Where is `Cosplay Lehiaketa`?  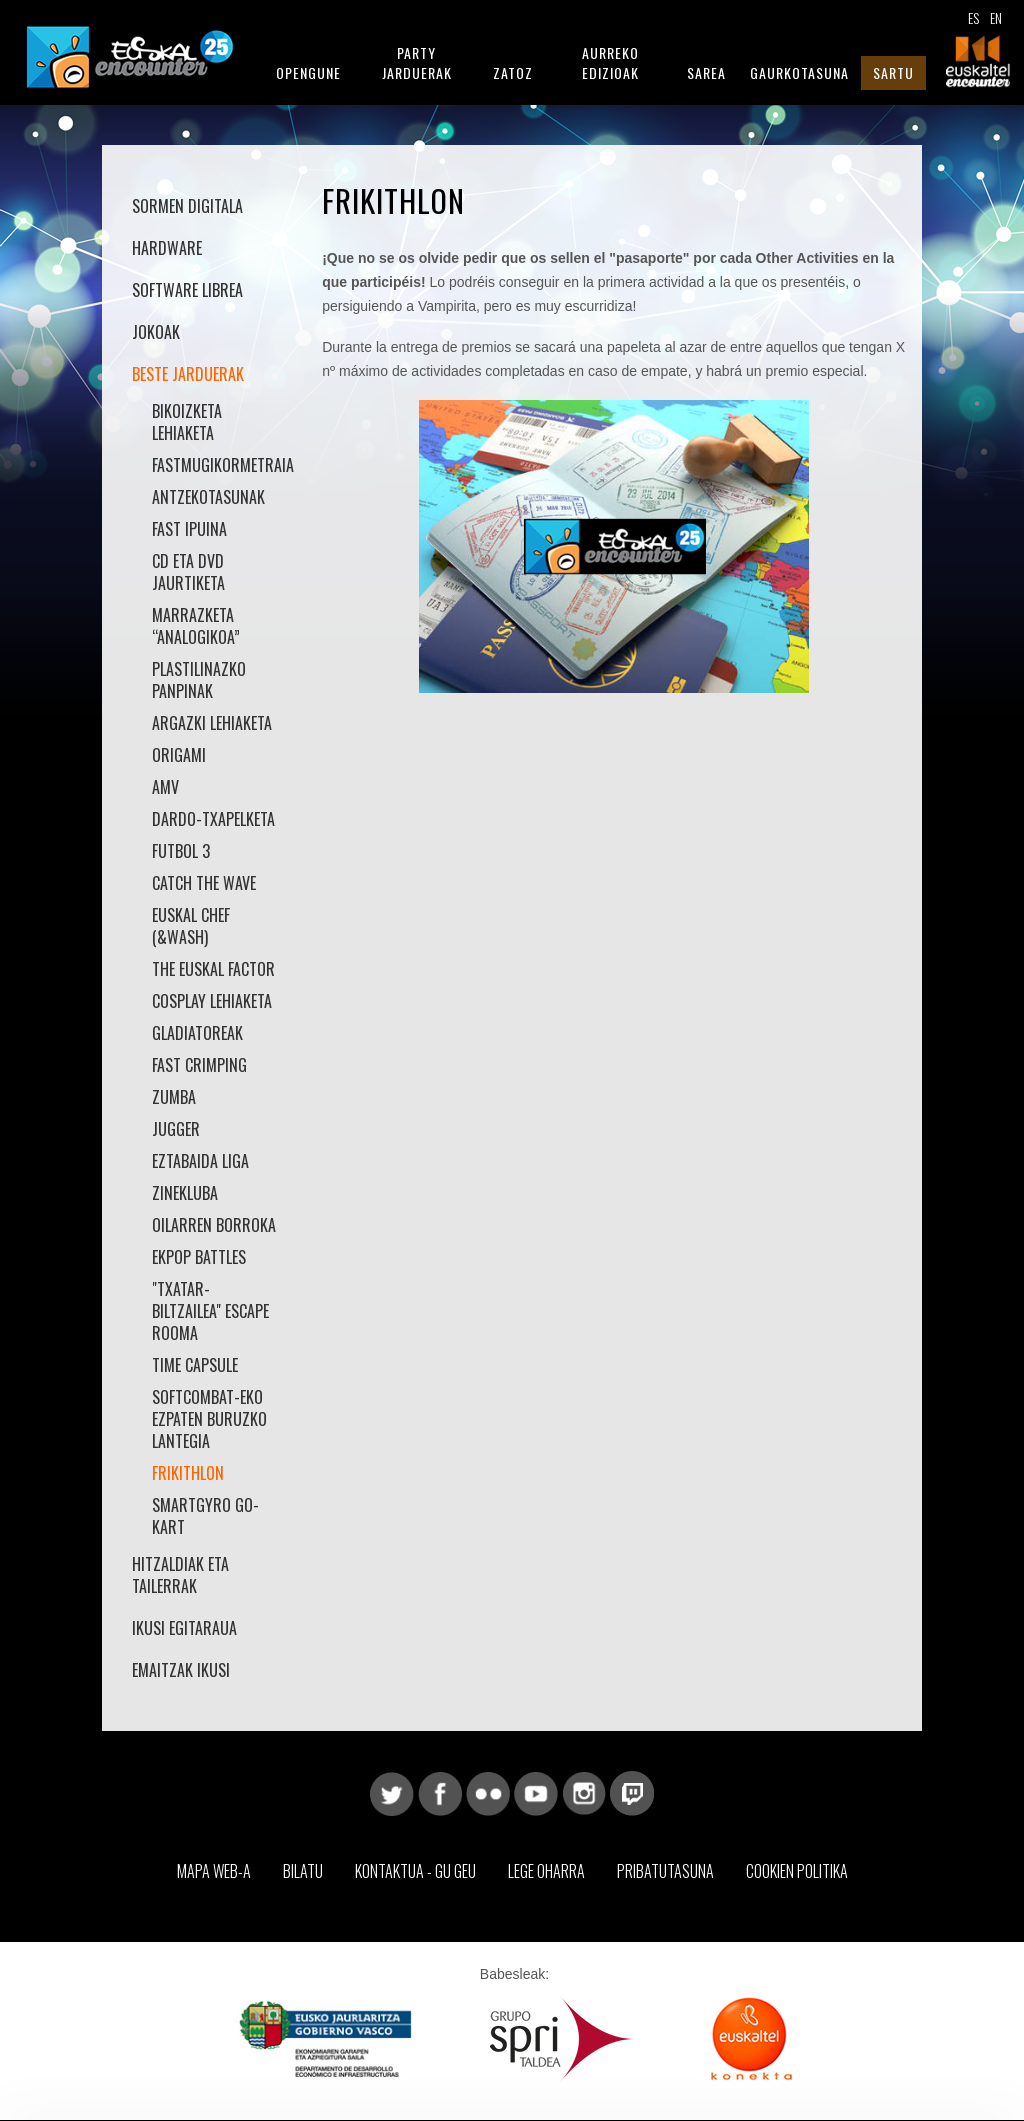 Cosplay Lehiaketa is located at coordinates (212, 1001).